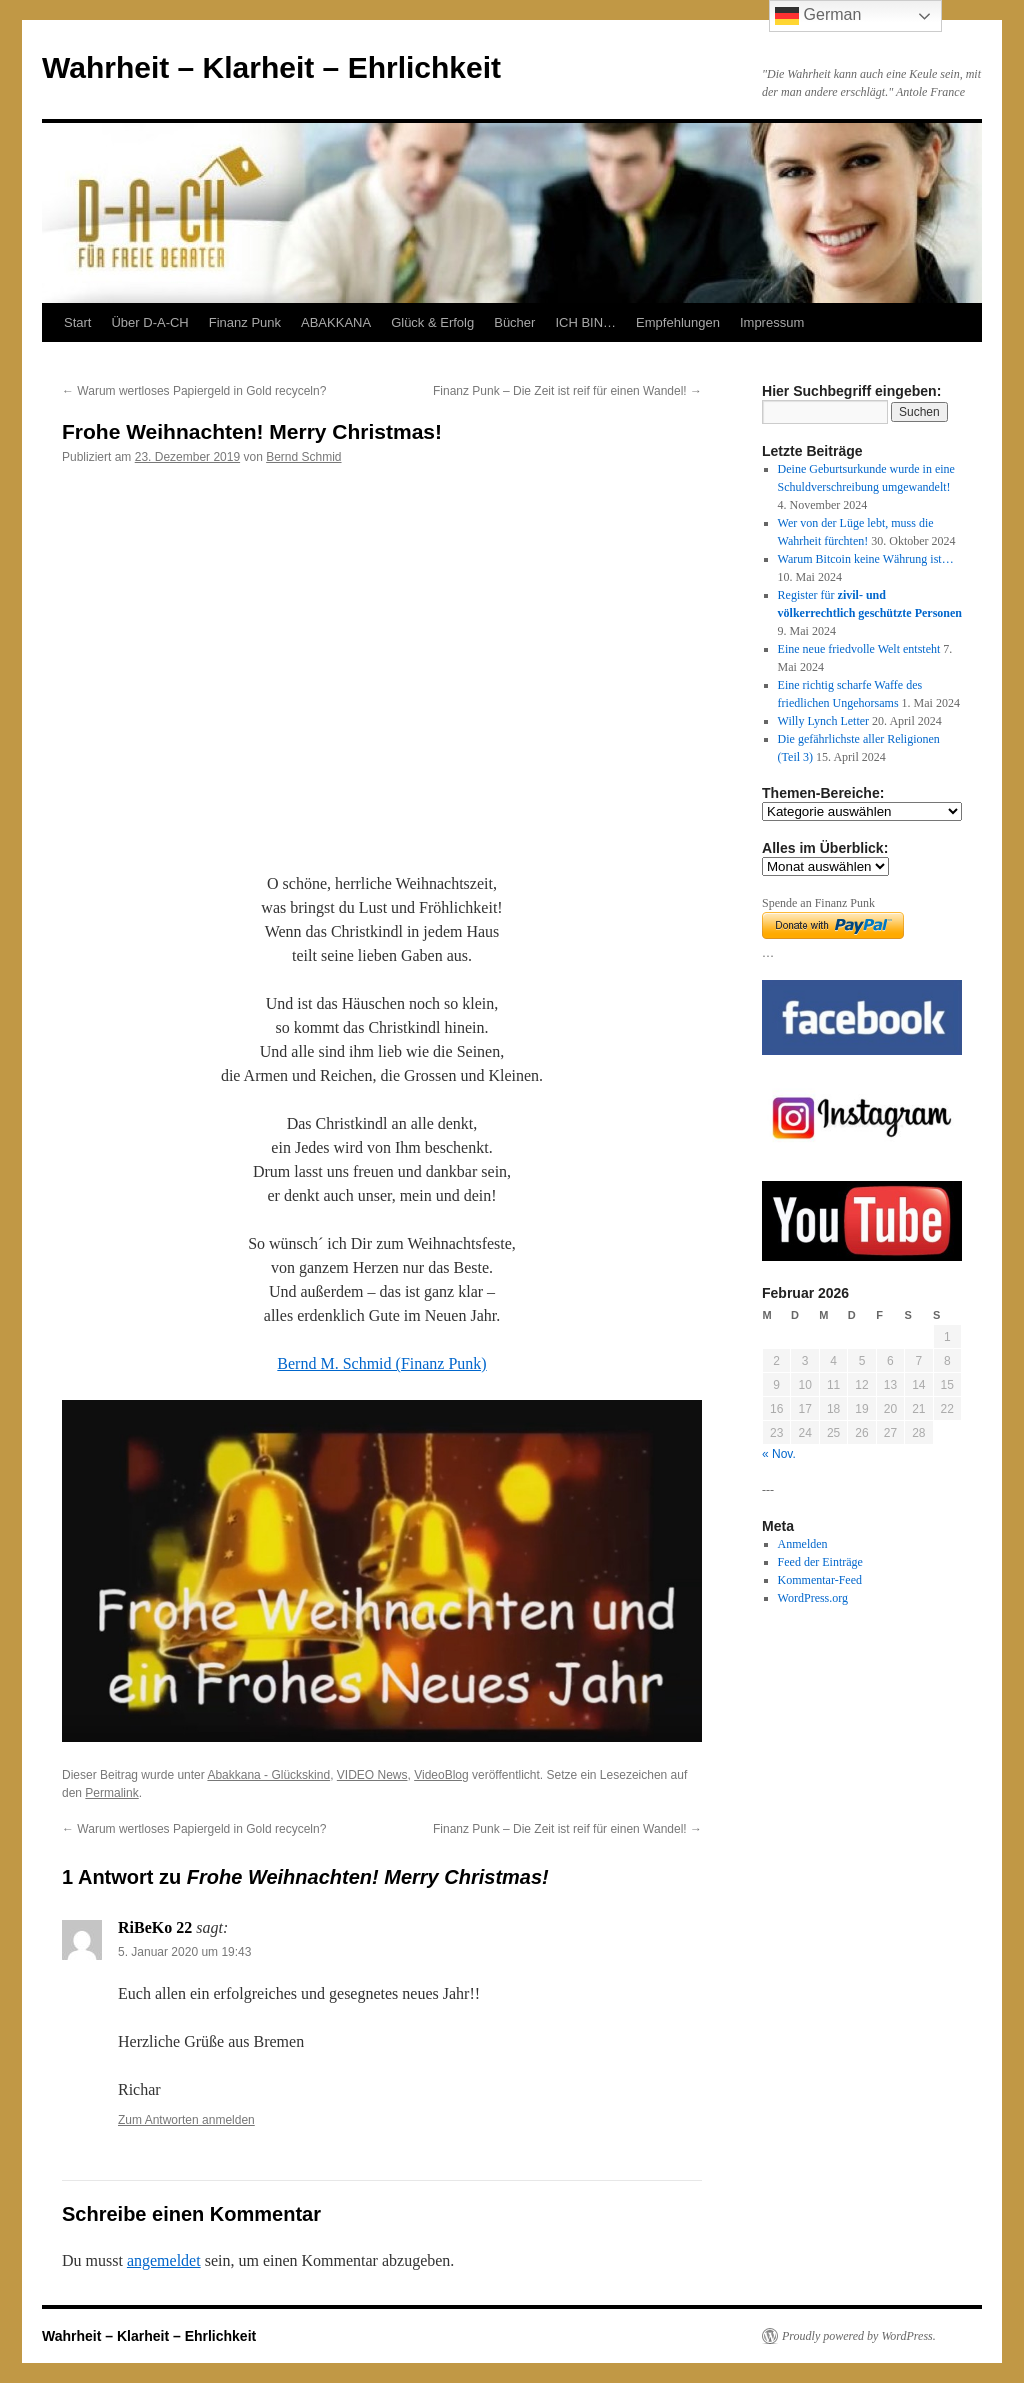 This screenshot has height=2383, width=1024. Describe the element at coordinates (866, 559) in the screenshot. I see `Warum Bitcoin keine Währung ist…` at that location.